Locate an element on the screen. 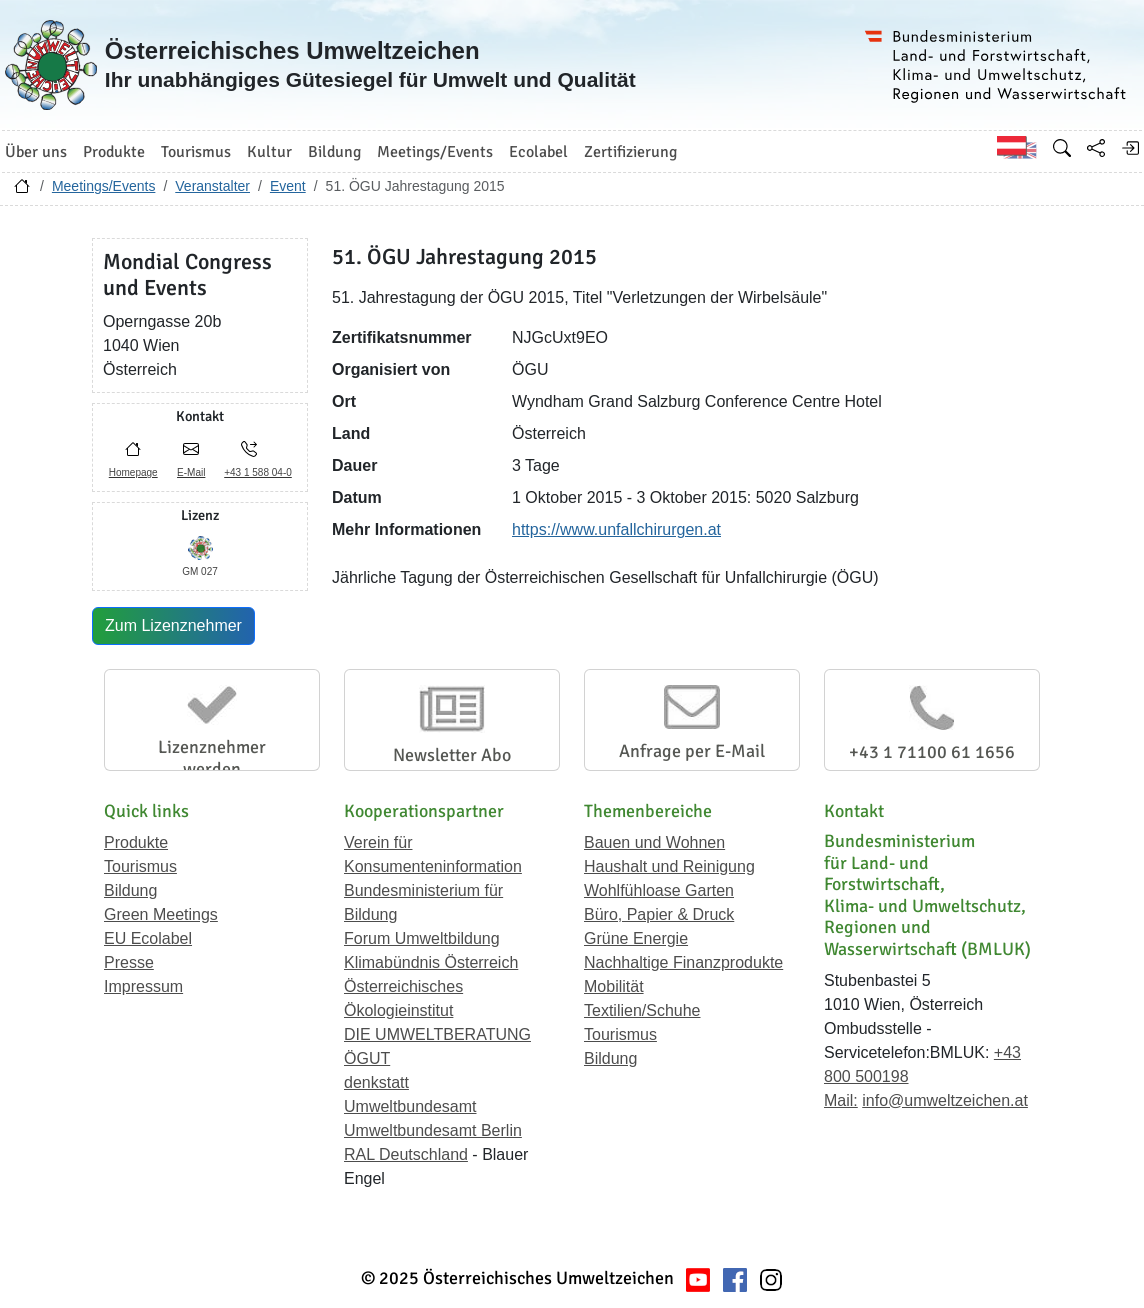 This screenshot has height=1308, width=1144. Wohlfühloase Garten is located at coordinates (659, 890).